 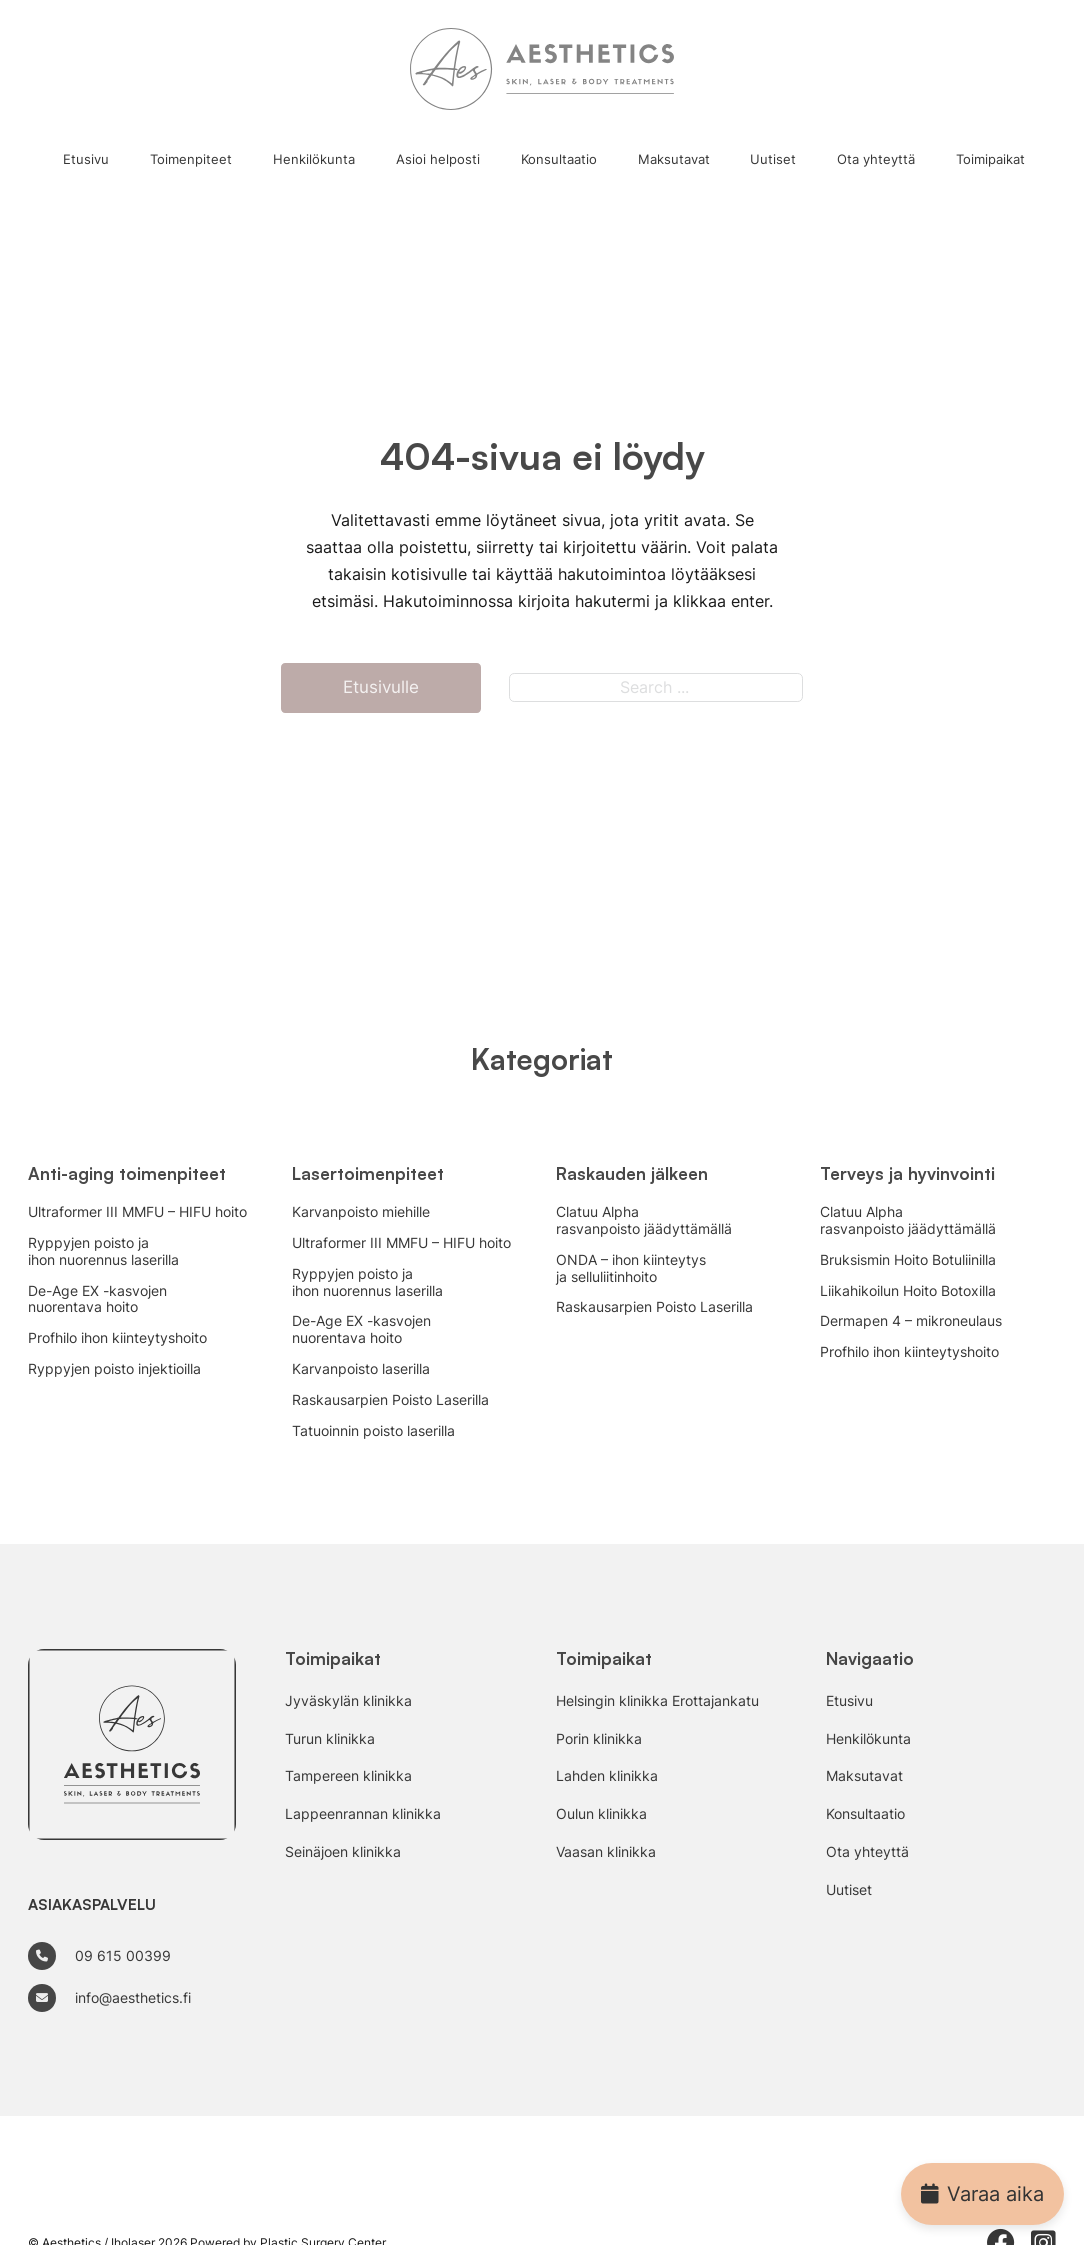 What do you see at coordinates (381, 687) in the screenshot?
I see `Etusivulle` at bounding box center [381, 687].